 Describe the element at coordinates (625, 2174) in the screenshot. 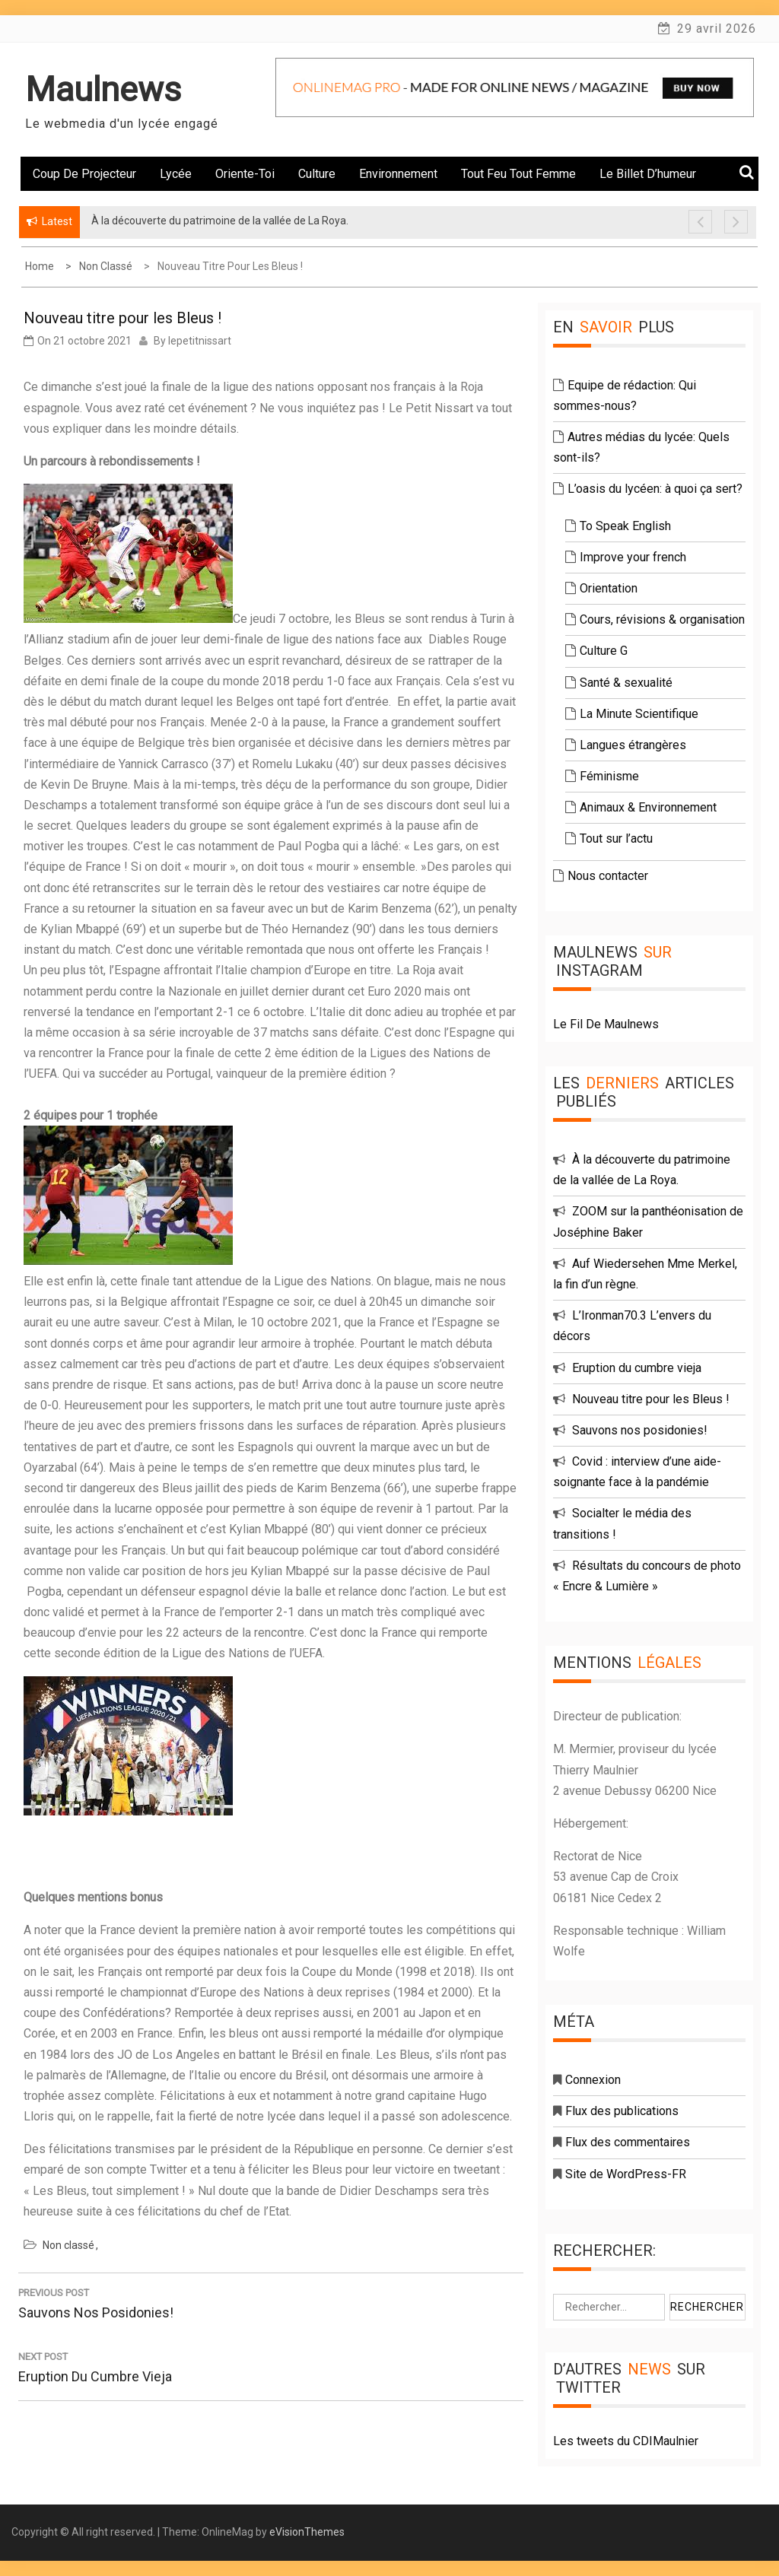

I see `Site de WordPress-FR` at that location.